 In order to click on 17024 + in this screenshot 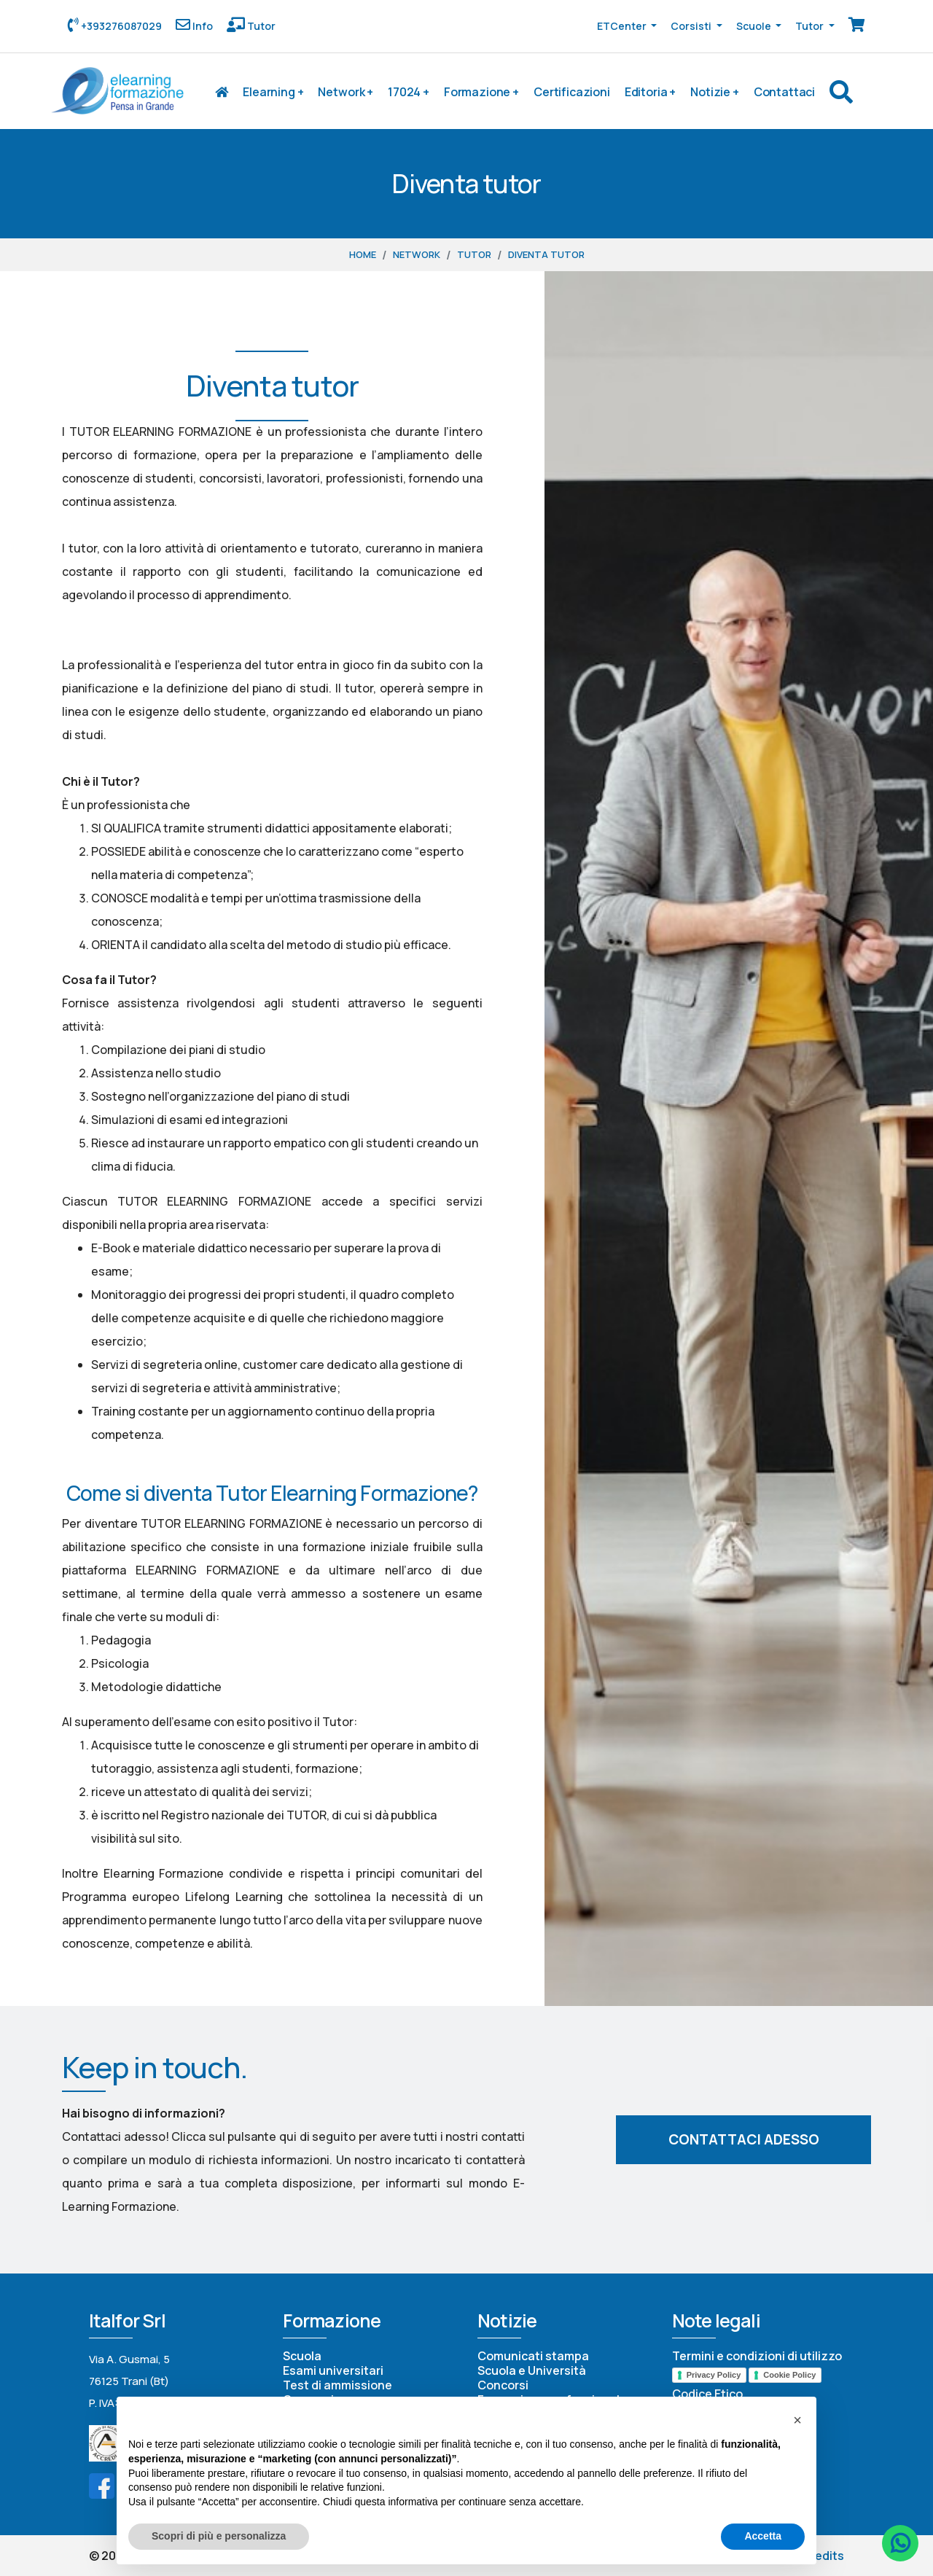, I will do `click(408, 92)`.